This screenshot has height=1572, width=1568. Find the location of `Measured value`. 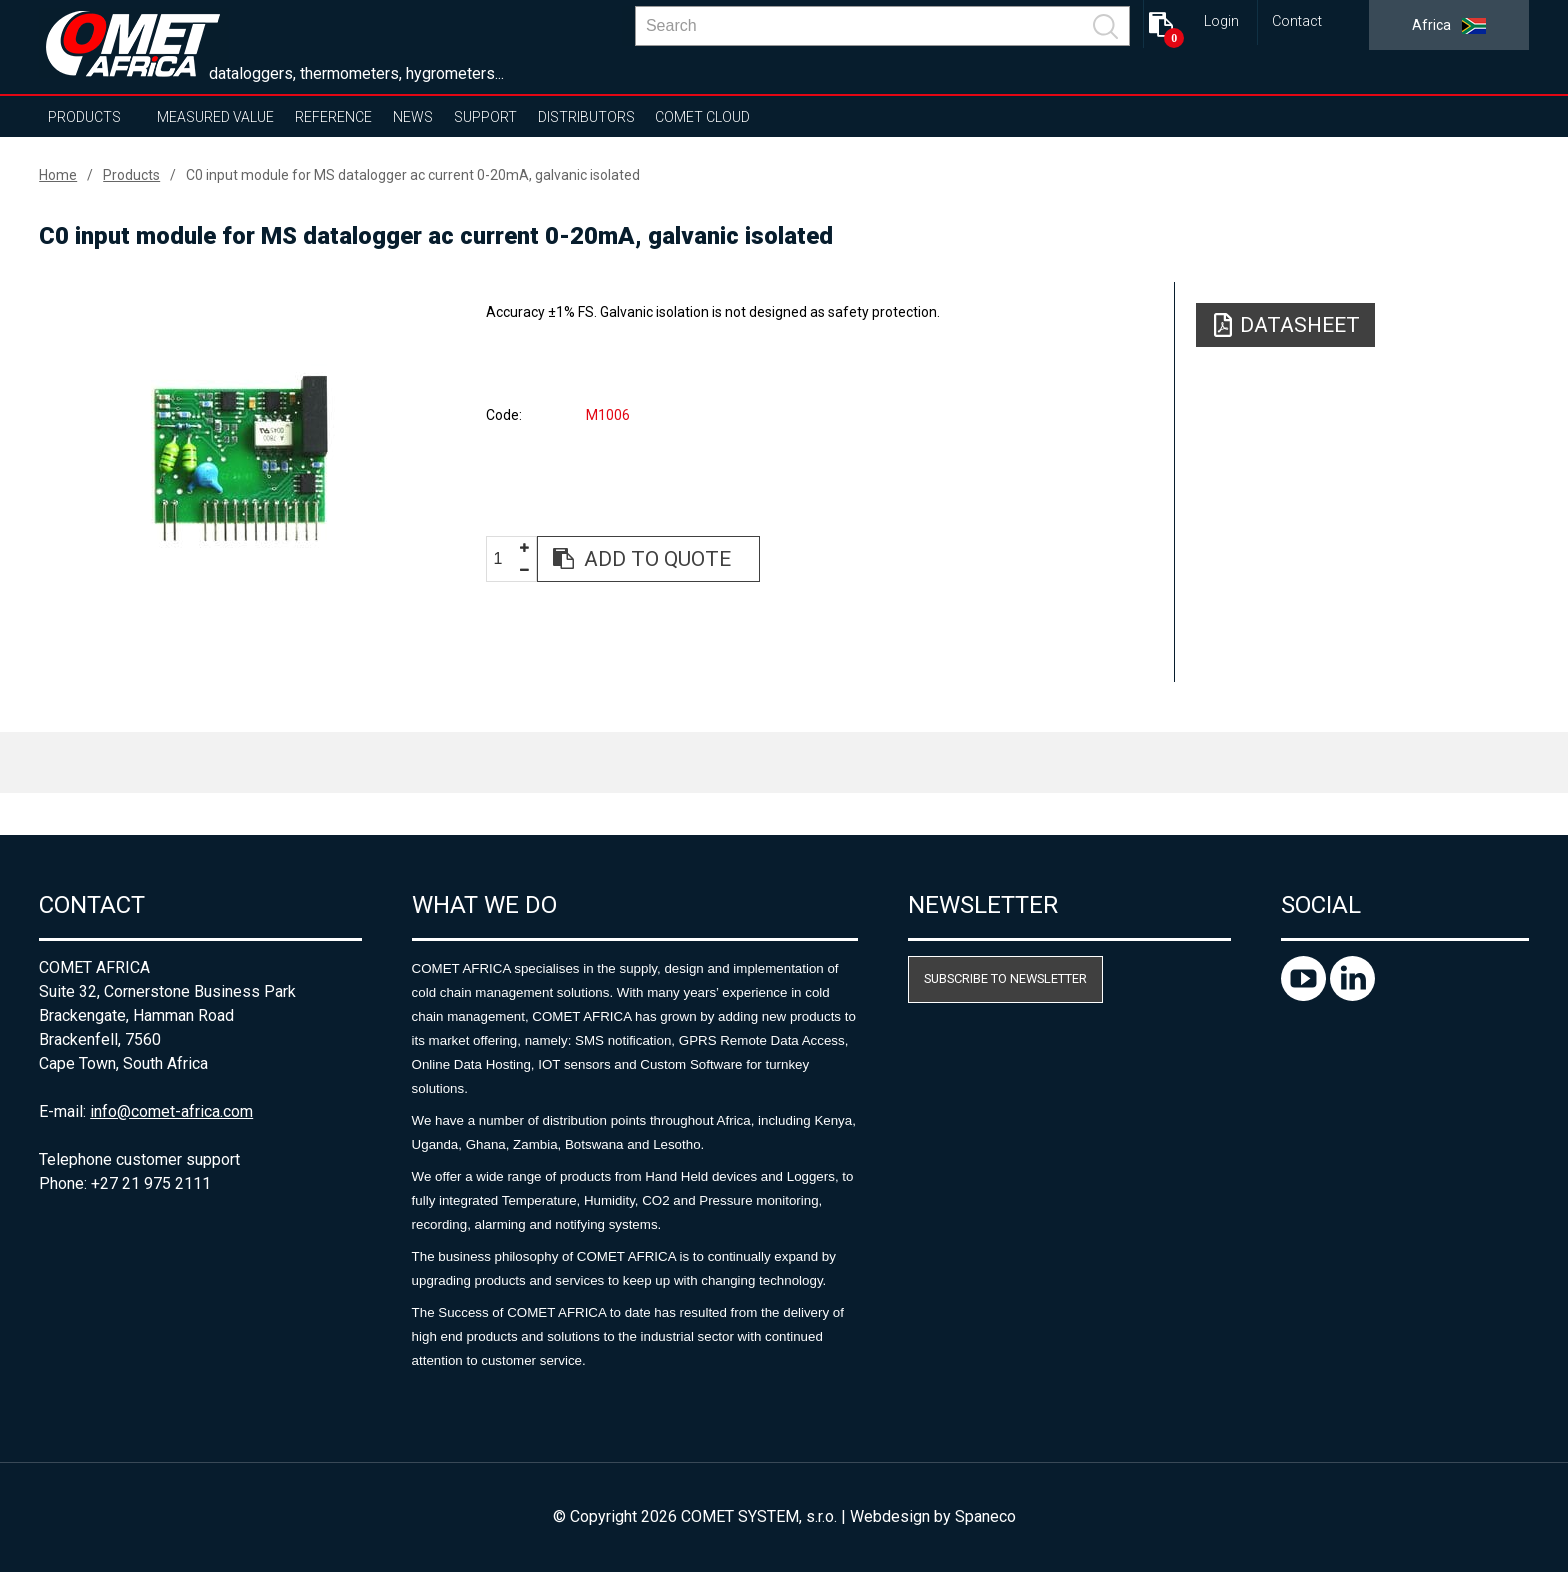

Measured value is located at coordinates (215, 117).